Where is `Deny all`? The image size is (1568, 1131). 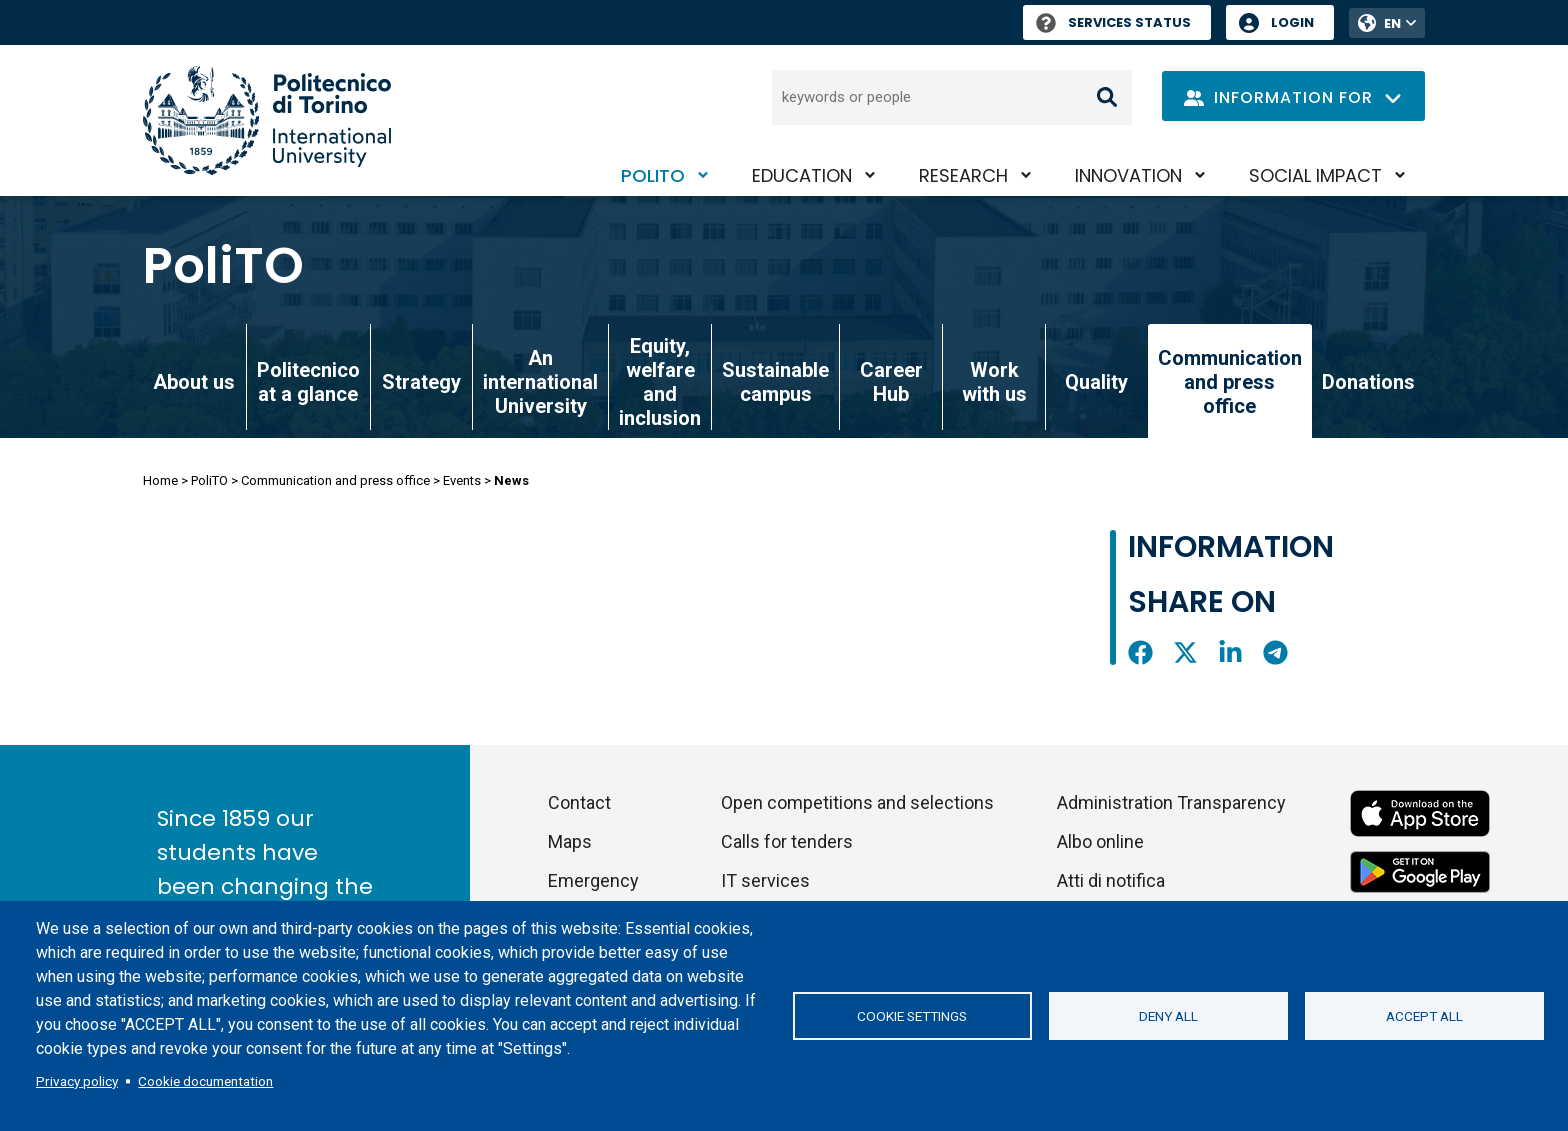
Deny all is located at coordinates (1168, 1016).